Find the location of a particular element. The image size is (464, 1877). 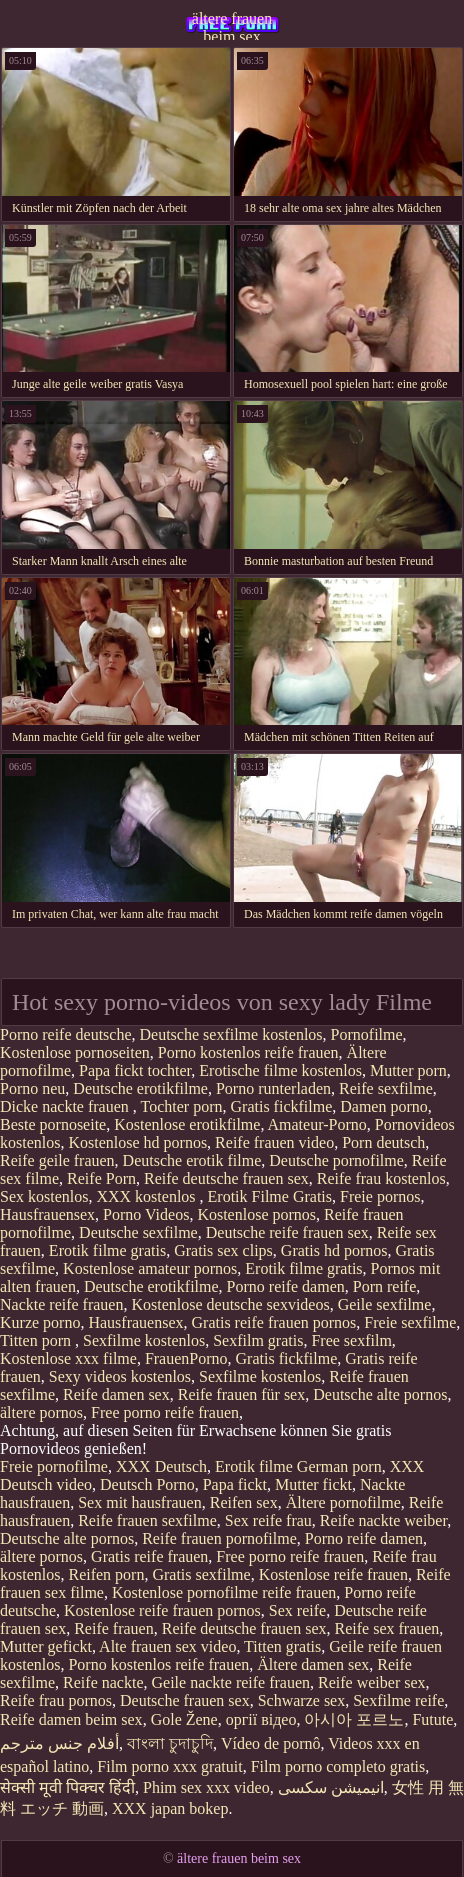

Kostenlose hd pornos is located at coordinates (137, 1142).